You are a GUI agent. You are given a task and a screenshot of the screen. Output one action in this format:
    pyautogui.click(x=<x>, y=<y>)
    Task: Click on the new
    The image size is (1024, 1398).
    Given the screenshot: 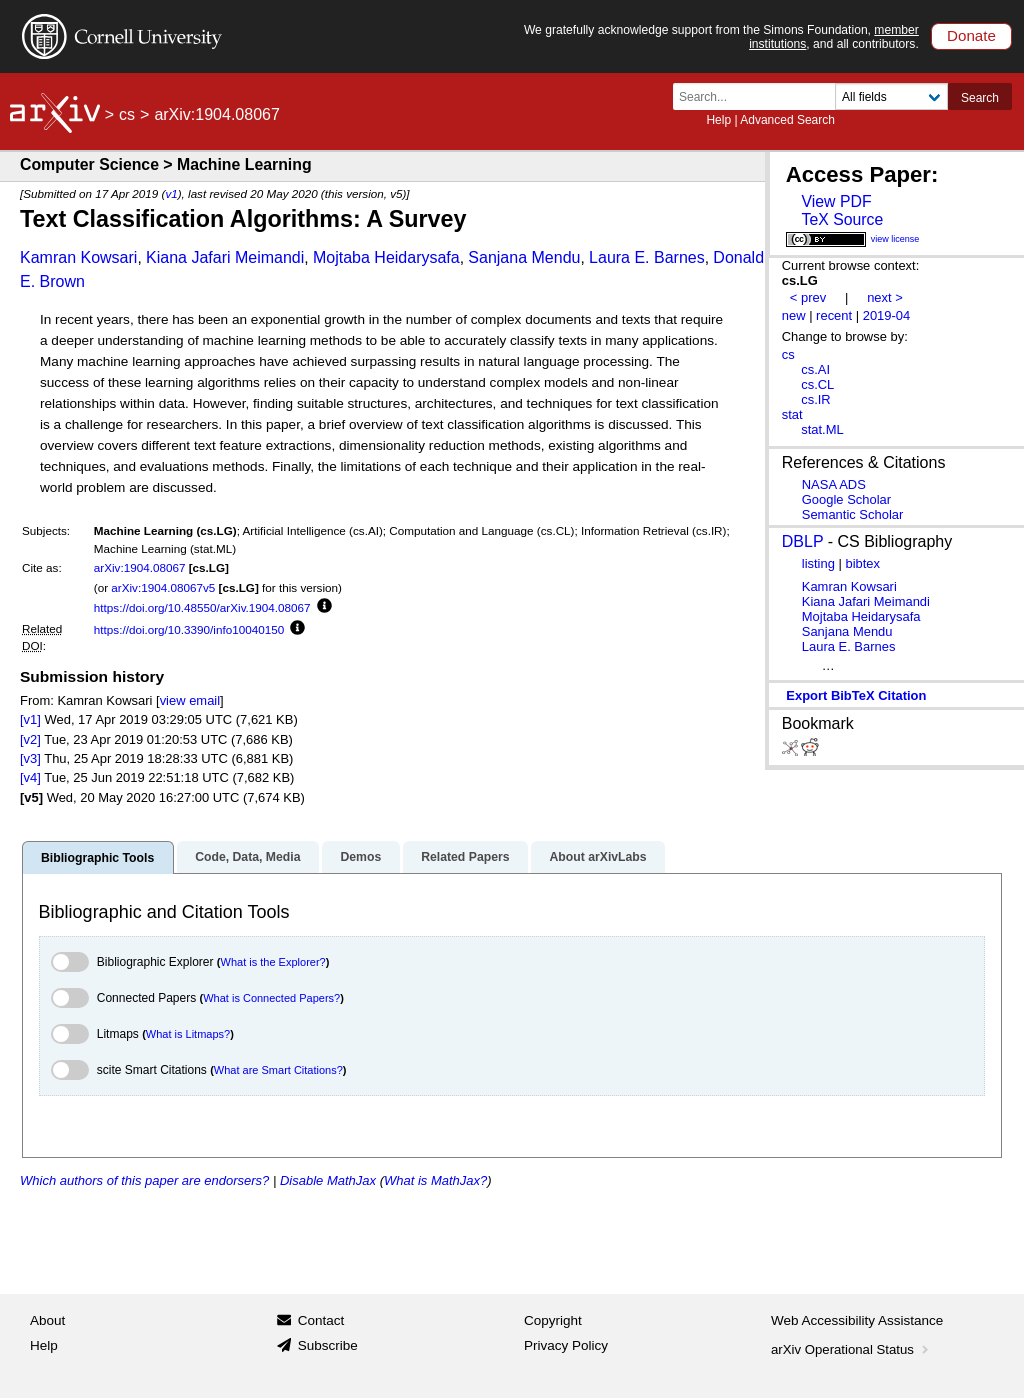 What is the action you would take?
    pyautogui.click(x=794, y=315)
    